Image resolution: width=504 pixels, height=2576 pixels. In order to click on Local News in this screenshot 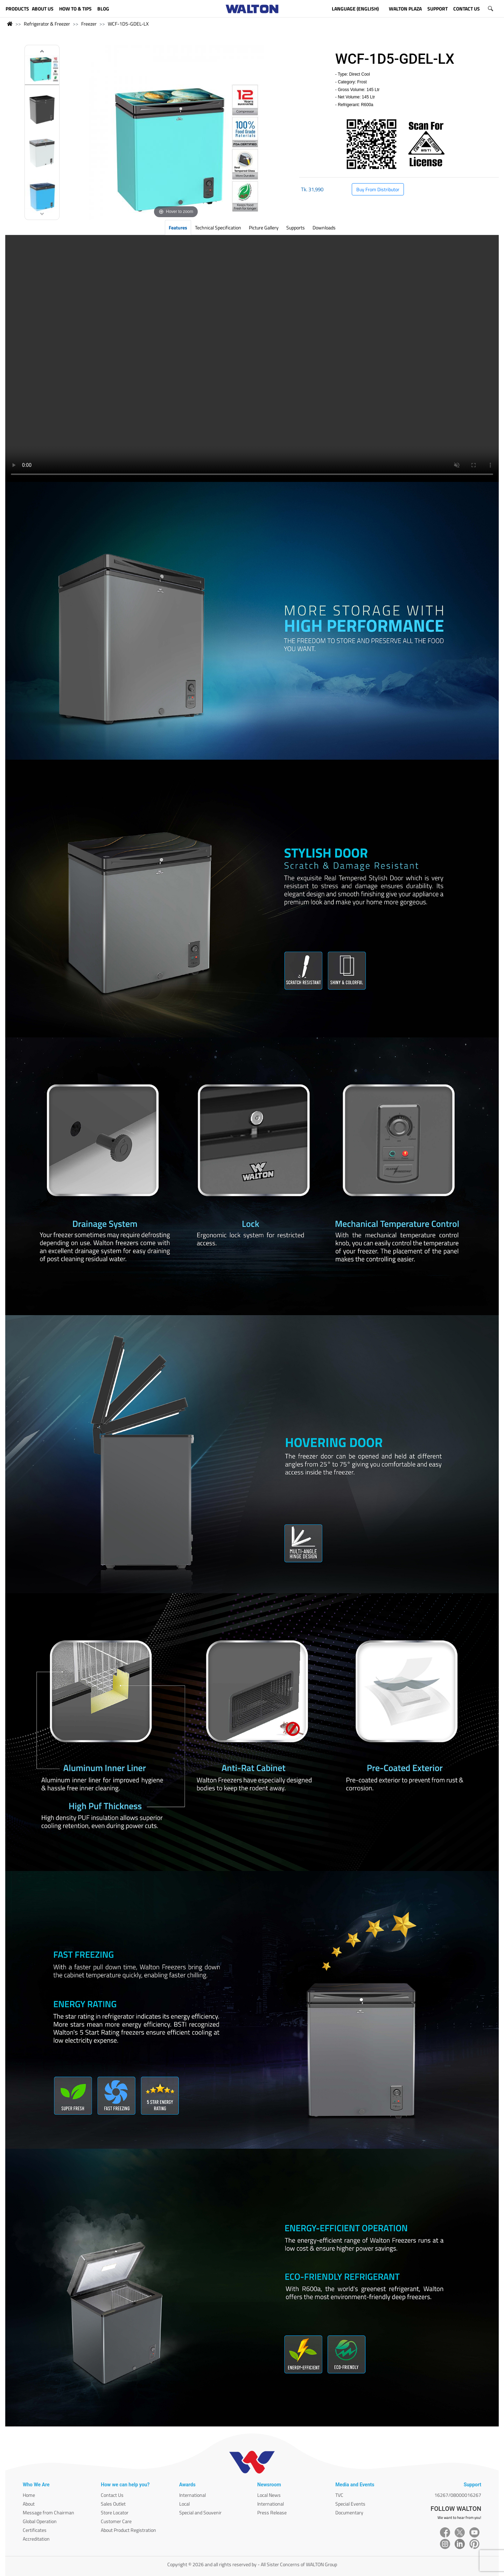, I will do `click(269, 2495)`.